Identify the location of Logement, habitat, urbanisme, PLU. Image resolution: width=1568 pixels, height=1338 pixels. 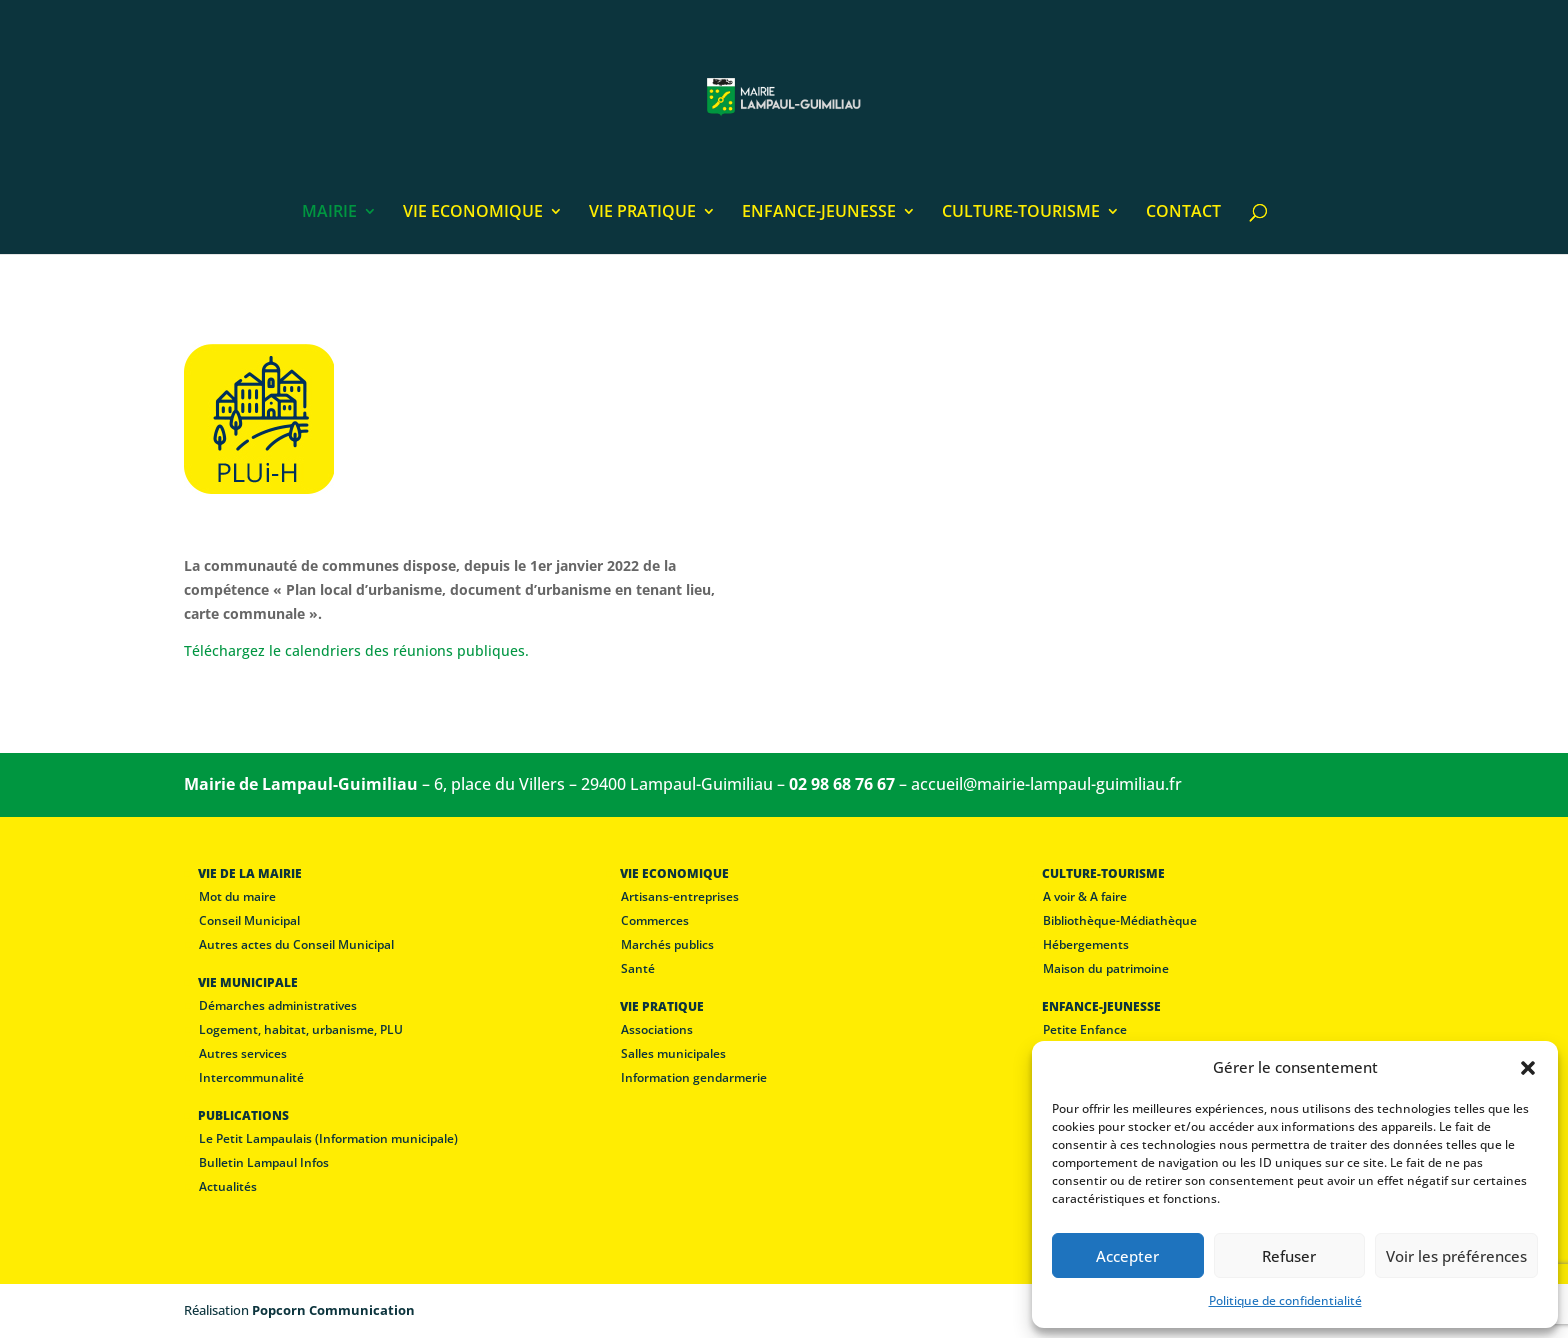
(301, 1029).